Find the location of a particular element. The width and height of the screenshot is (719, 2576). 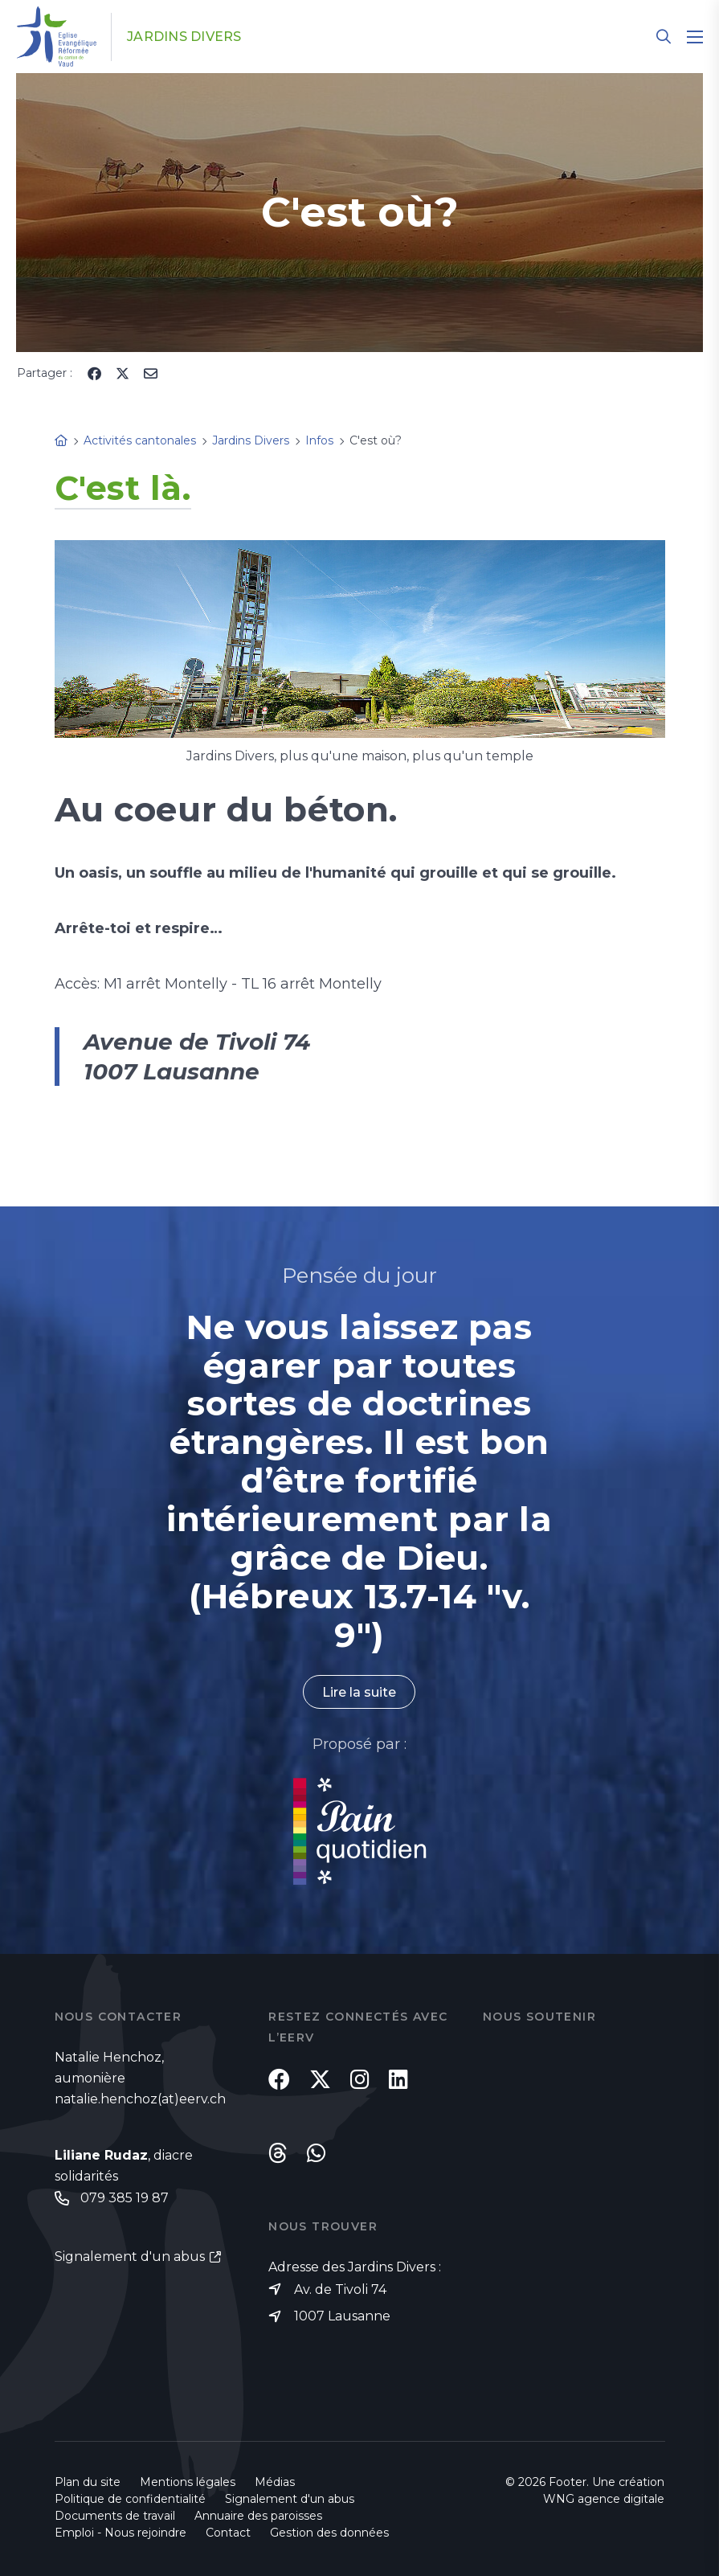

Lire la suite is located at coordinates (359, 1692).